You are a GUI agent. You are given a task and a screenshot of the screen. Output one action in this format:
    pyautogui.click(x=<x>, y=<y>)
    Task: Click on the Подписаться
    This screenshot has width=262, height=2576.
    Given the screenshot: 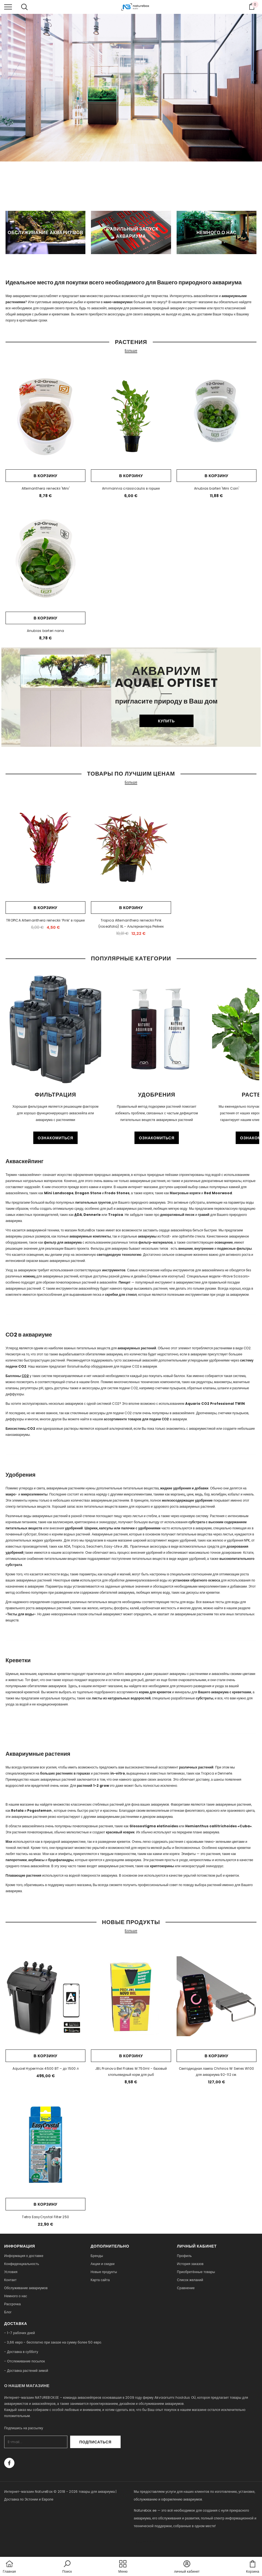 What is the action you would take?
    pyautogui.click(x=106, y=2442)
    